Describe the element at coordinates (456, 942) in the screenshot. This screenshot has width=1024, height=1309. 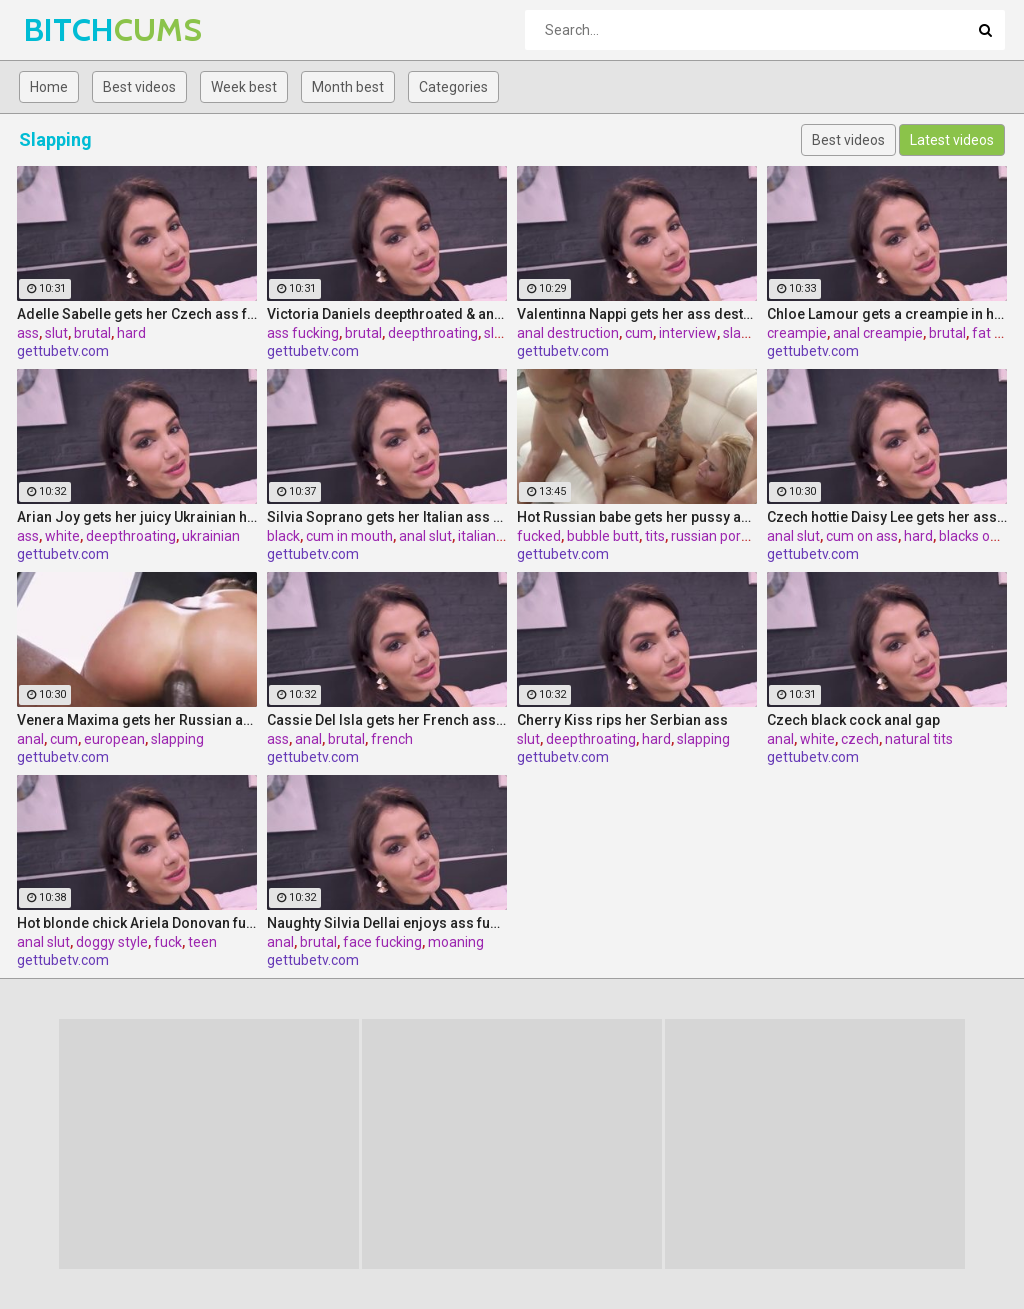
I see `moaning` at that location.